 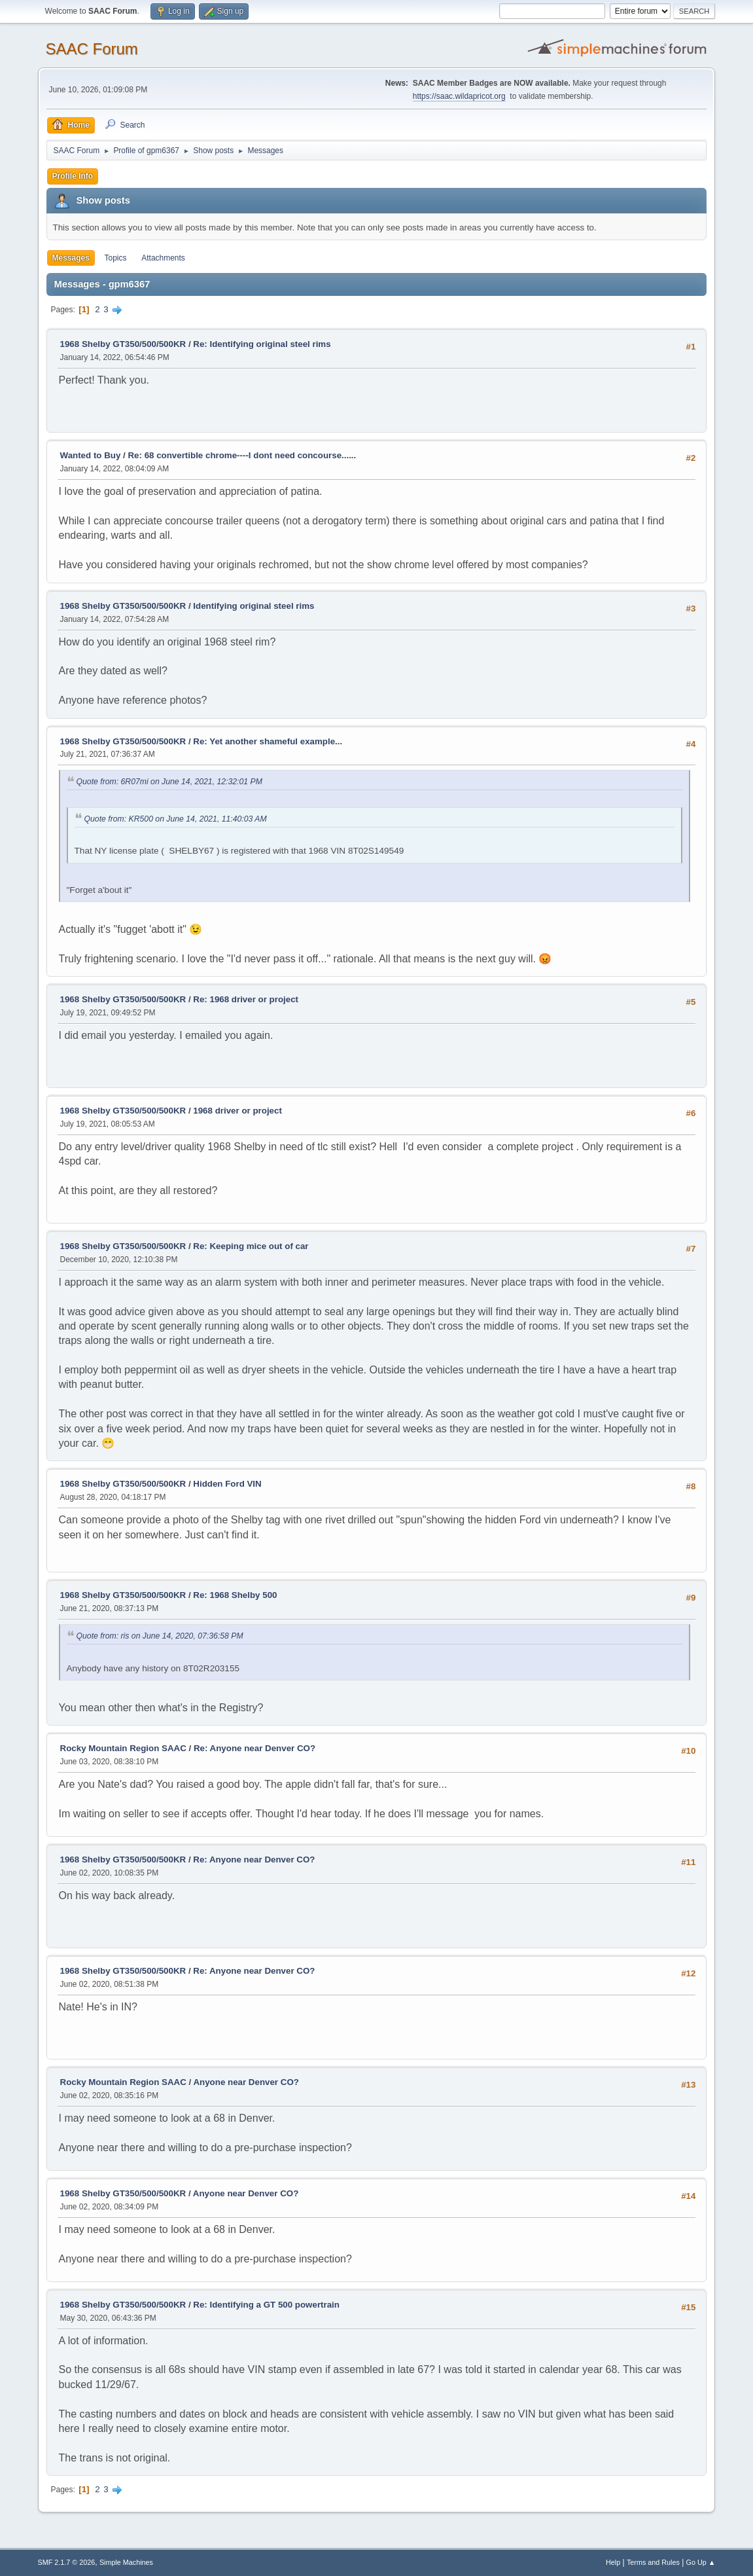 What do you see at coordinates (175, 819) in the screenshot?
I see `Quote from: KR500 on June 14, 2021, 11:40:03 AM` at bounding box center [175, 819].